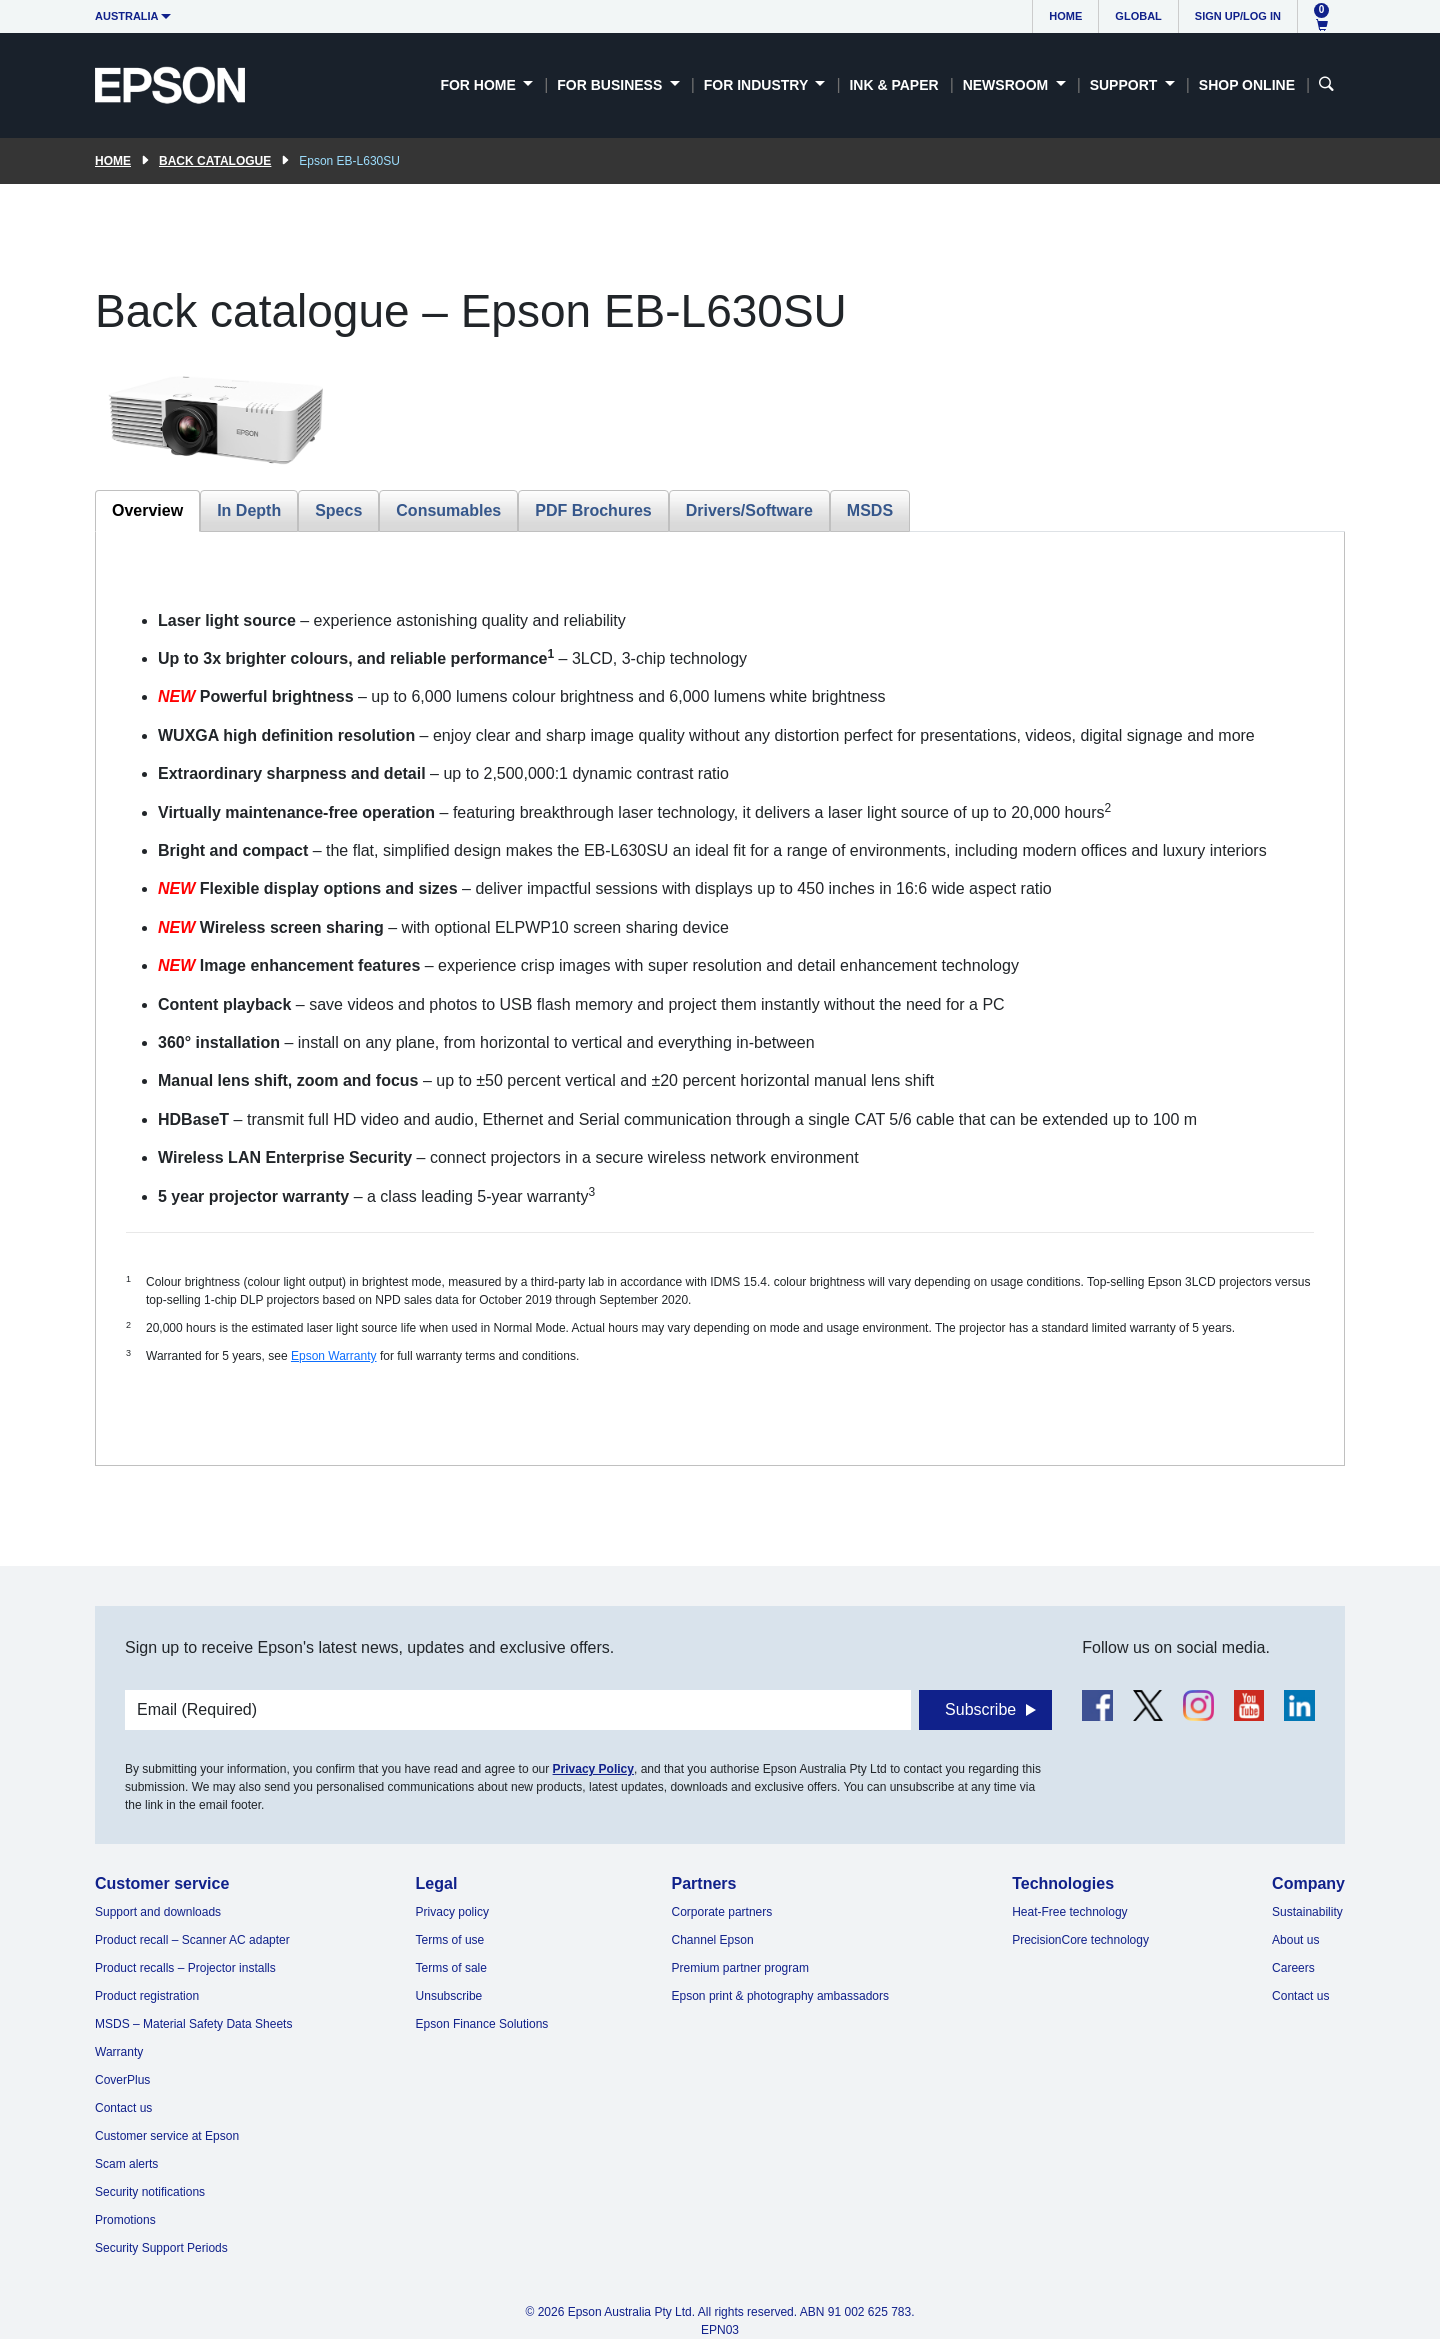 This screenshot has width=1440, height=2339. I want to click on [tabpanel], so click(720, 998).